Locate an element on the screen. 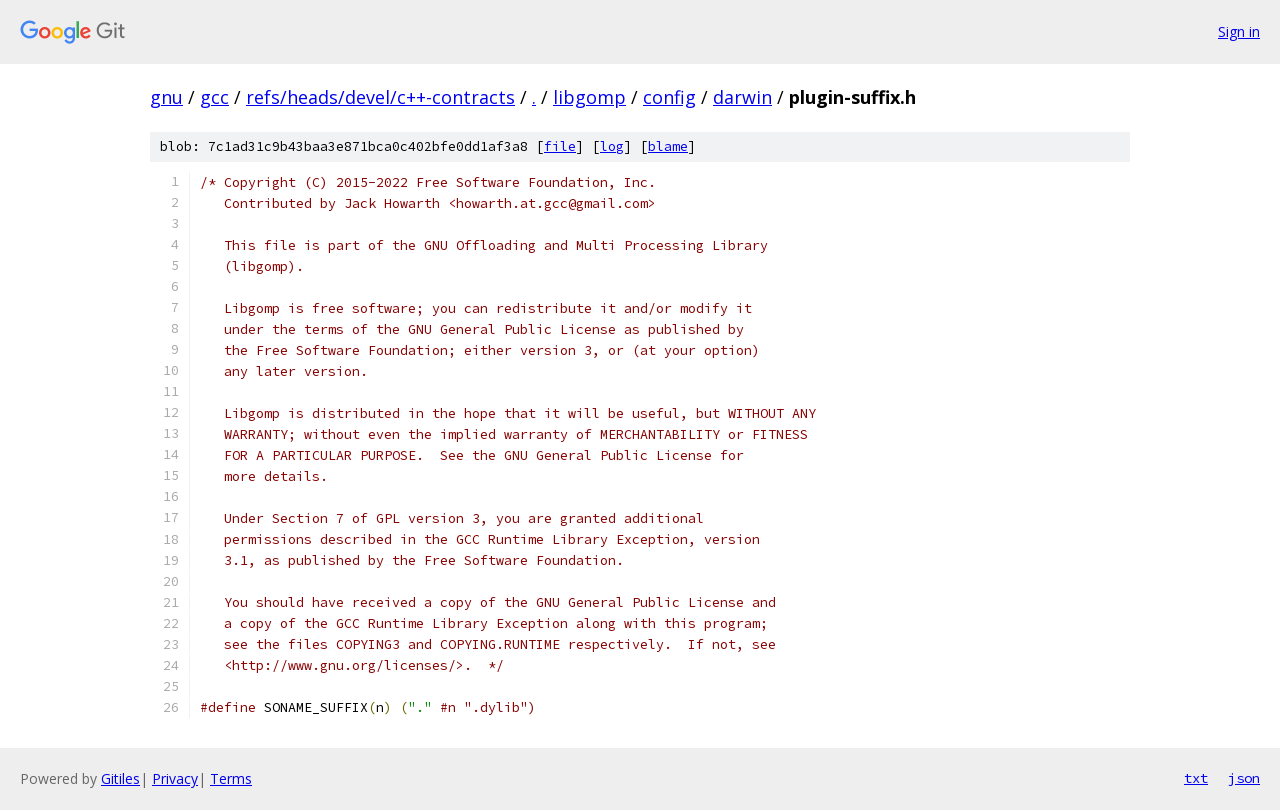 Image resolution: width=1280 pixels, height=810 pixels. libgomp is located at coordinates (589, 97).